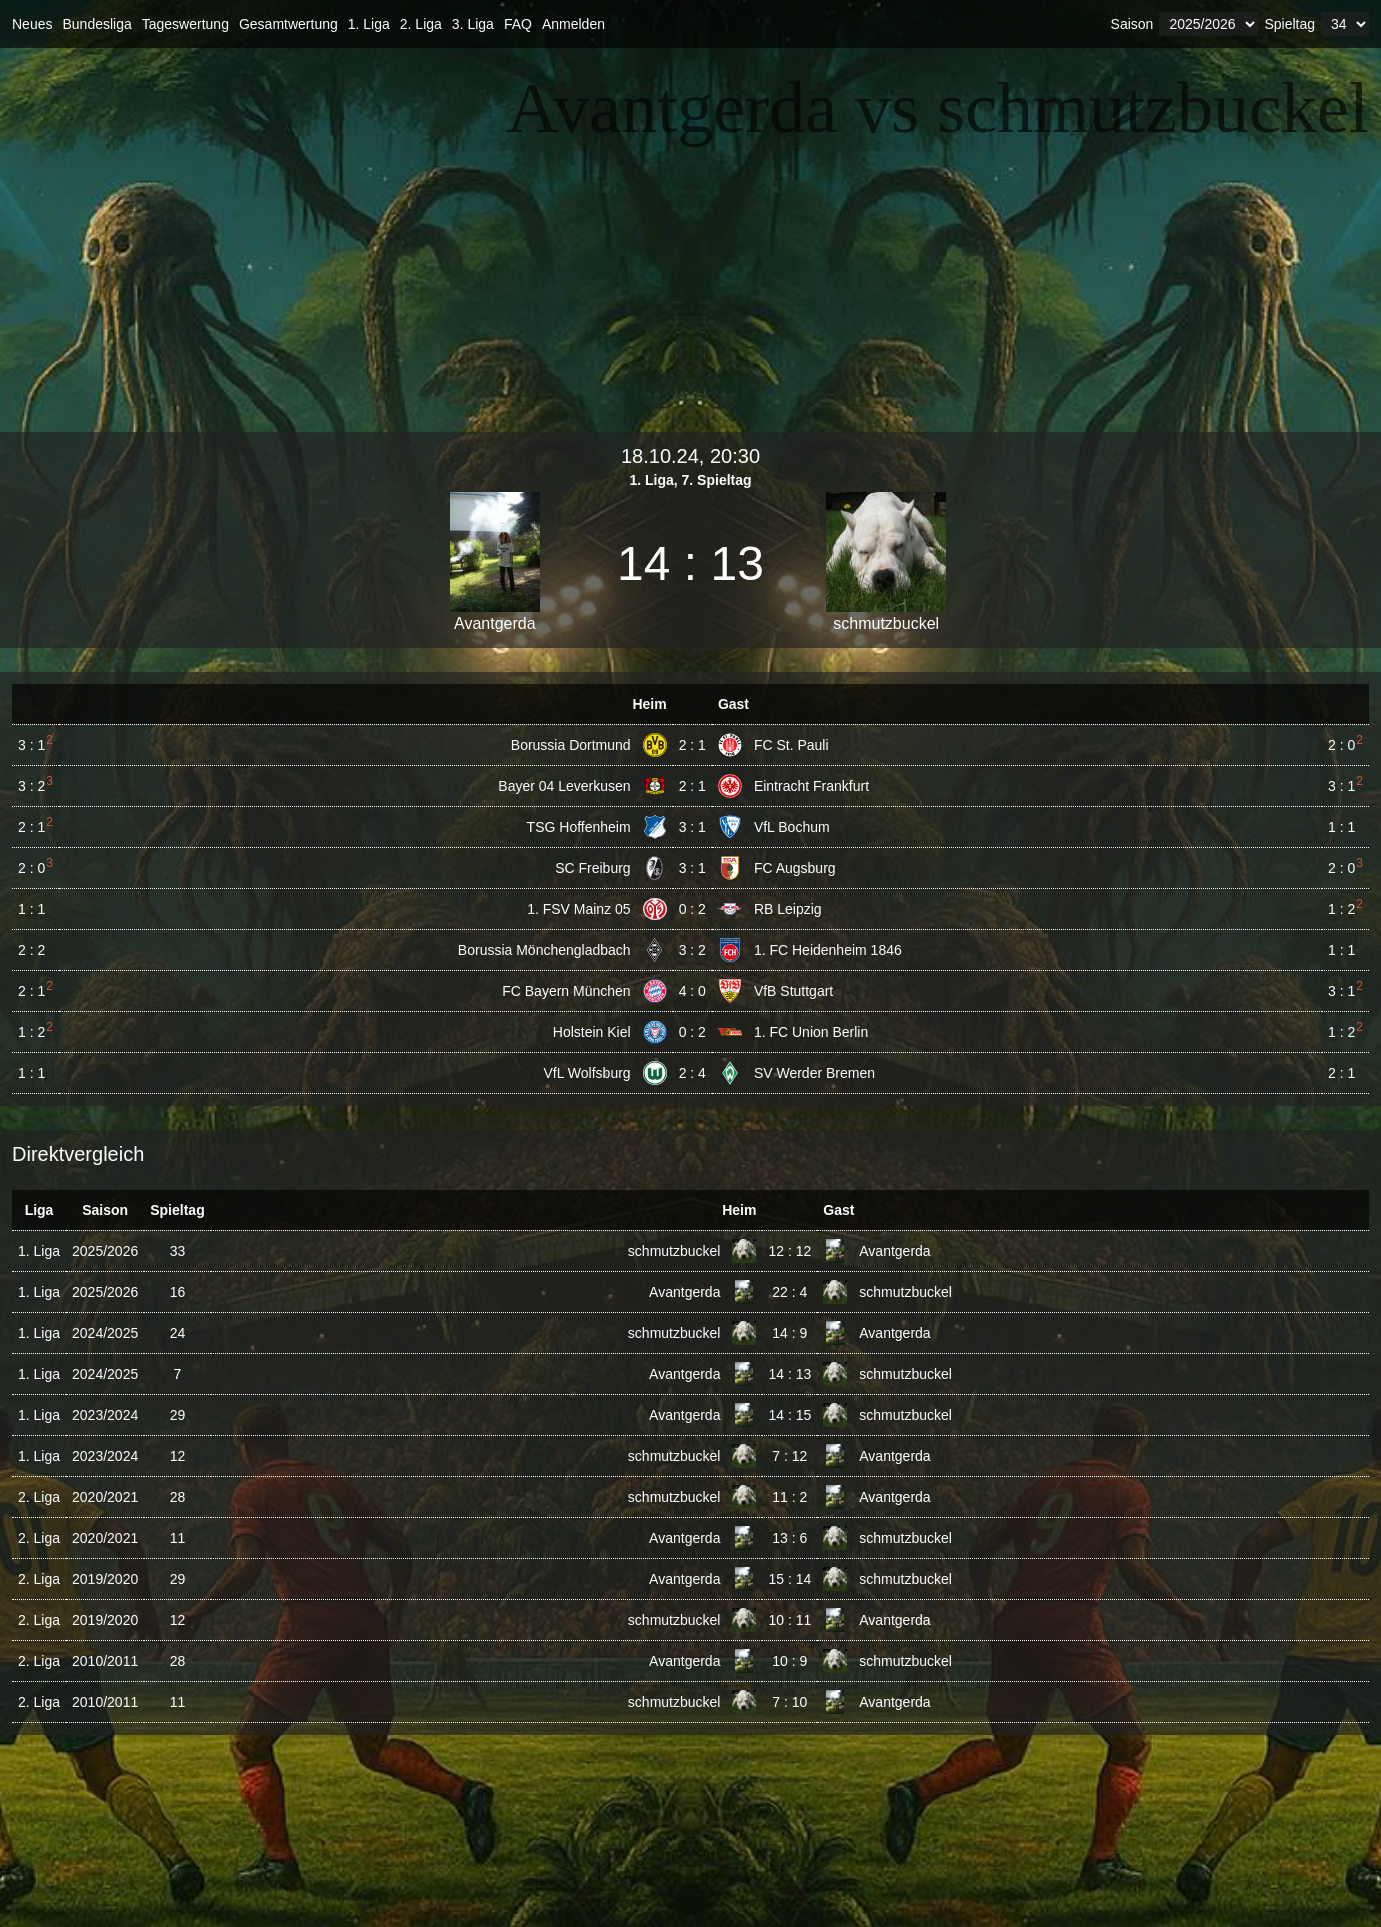 This screenshot has height=1927, width=1381. Describe the element at coordinates (789, 1251) in the screenshot. I see `12 : 12` at that location.